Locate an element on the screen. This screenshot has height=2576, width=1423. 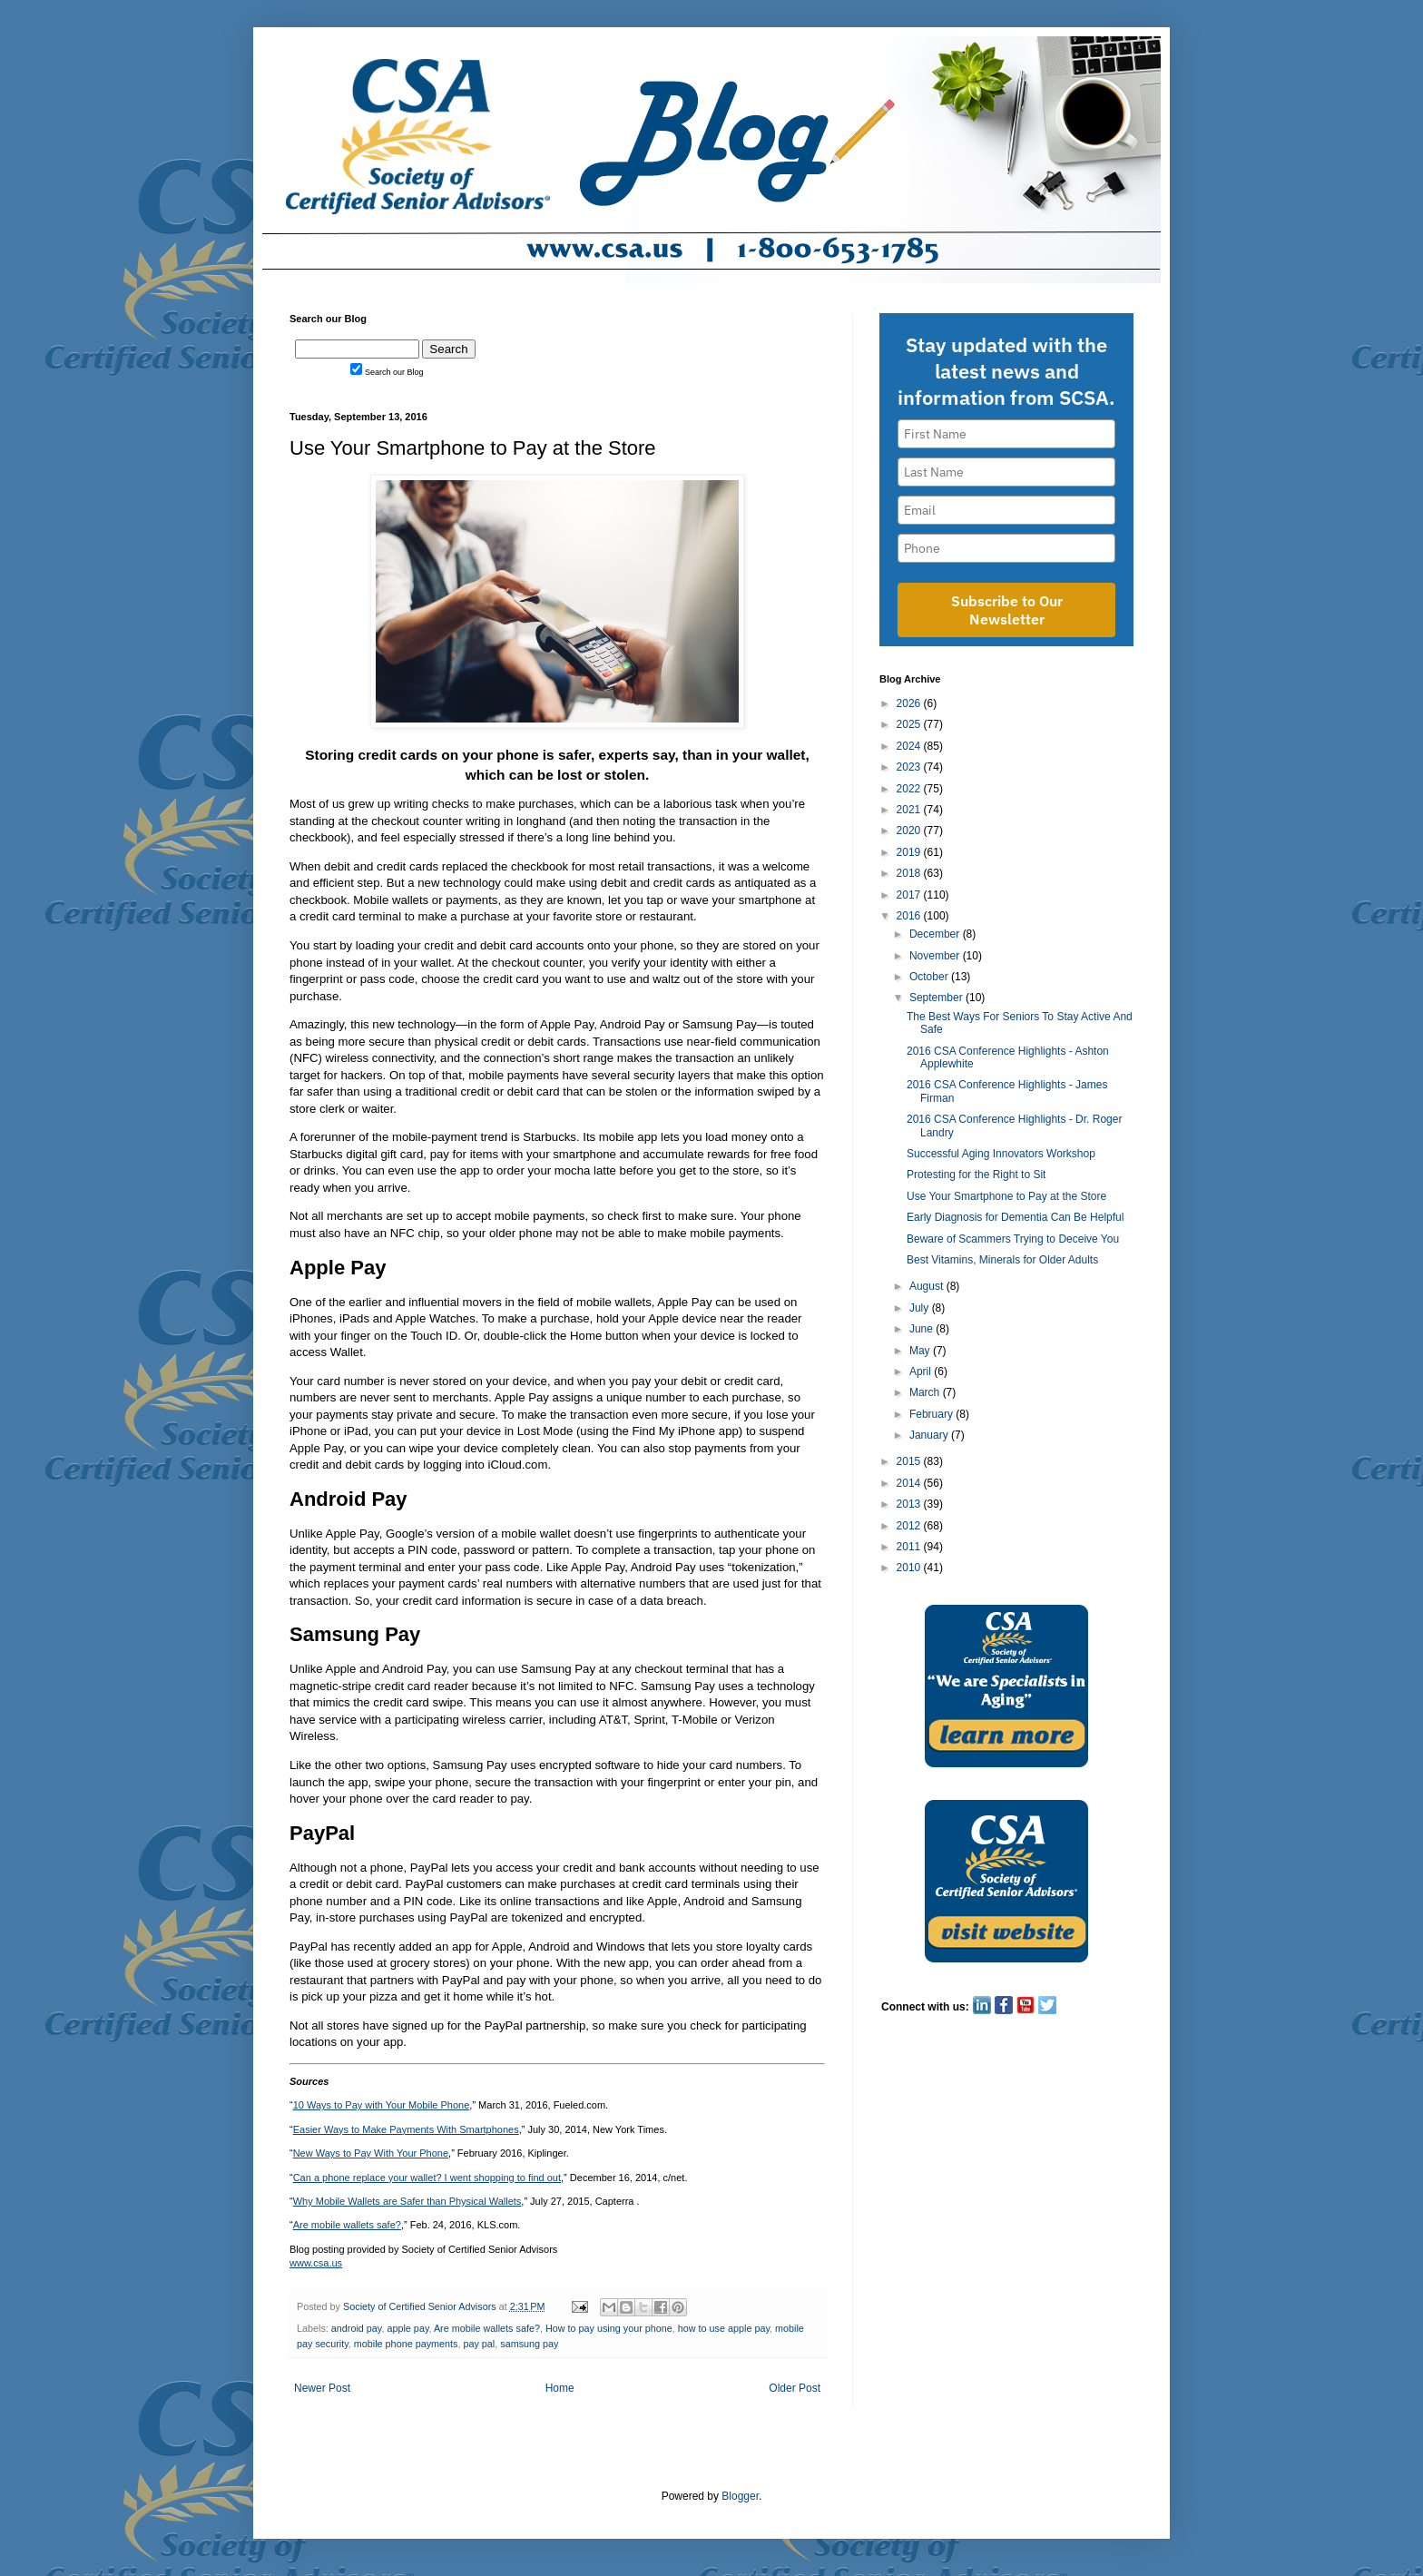
2022 is located at coordinates (910, 788).